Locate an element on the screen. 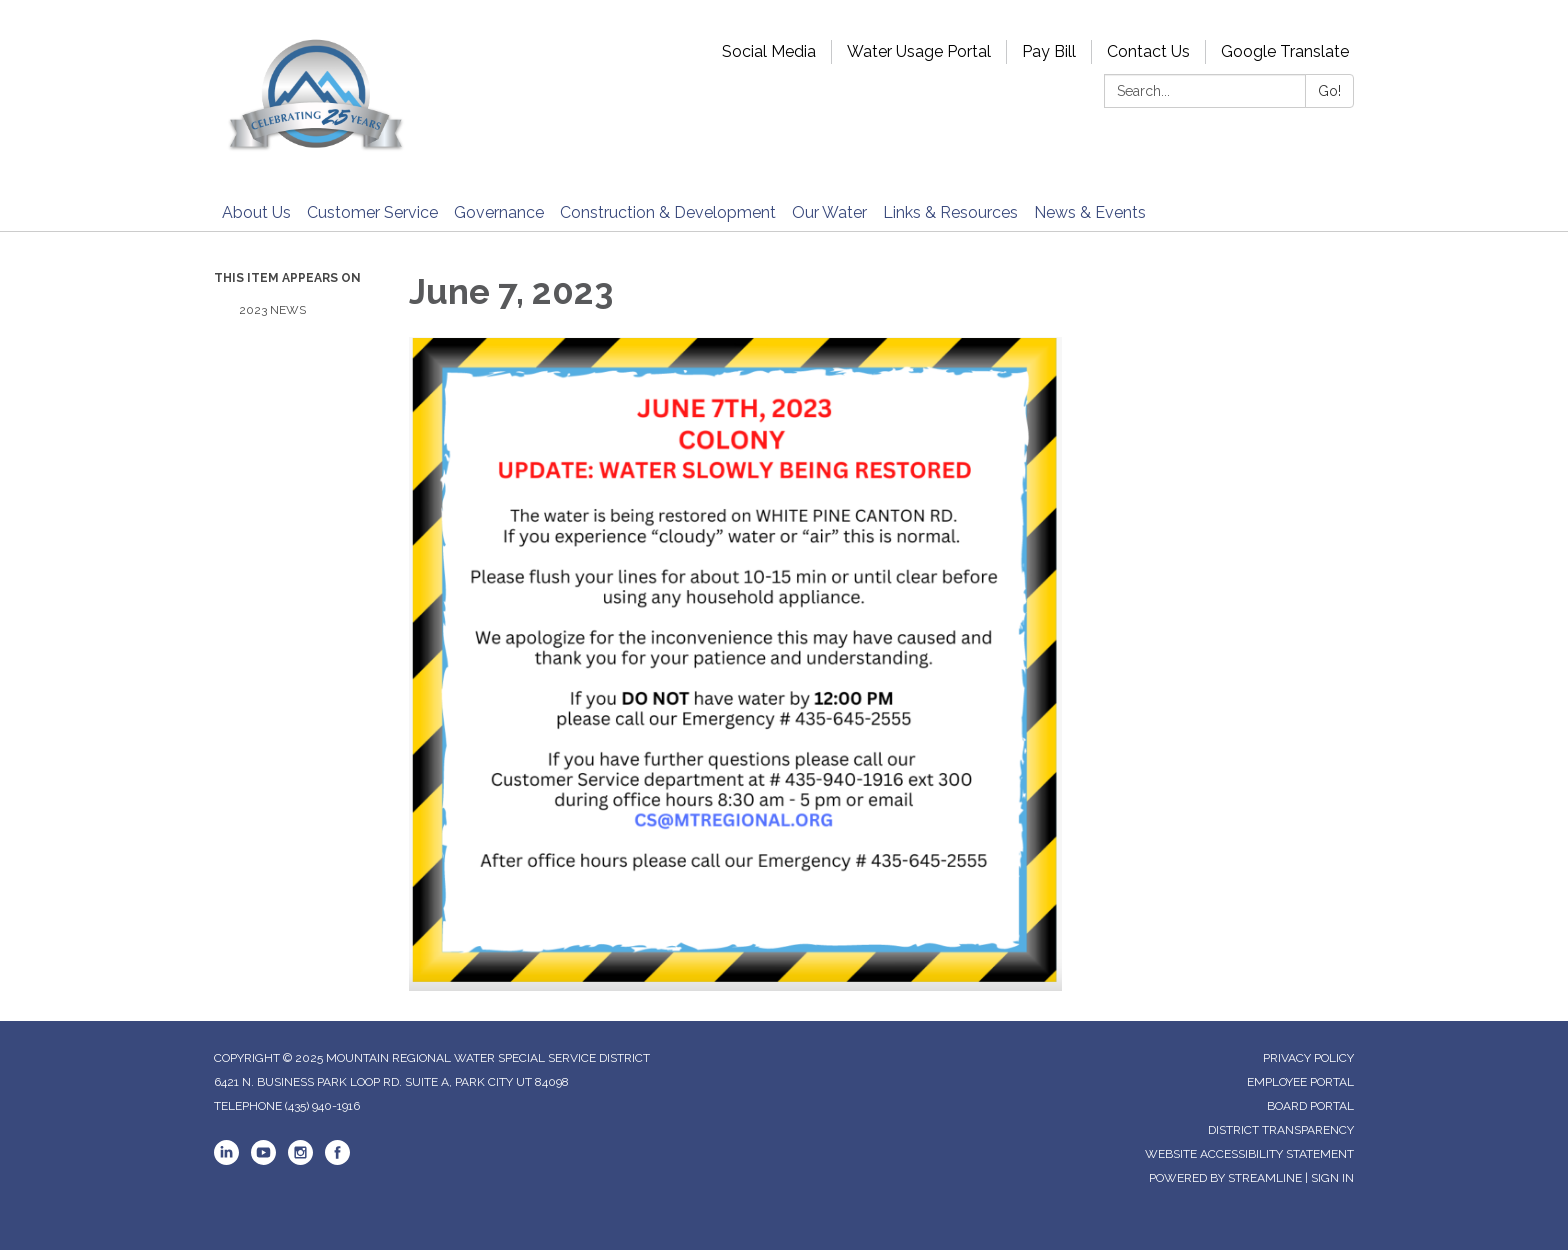  Sign in is located at coordinates (1332, 1178).